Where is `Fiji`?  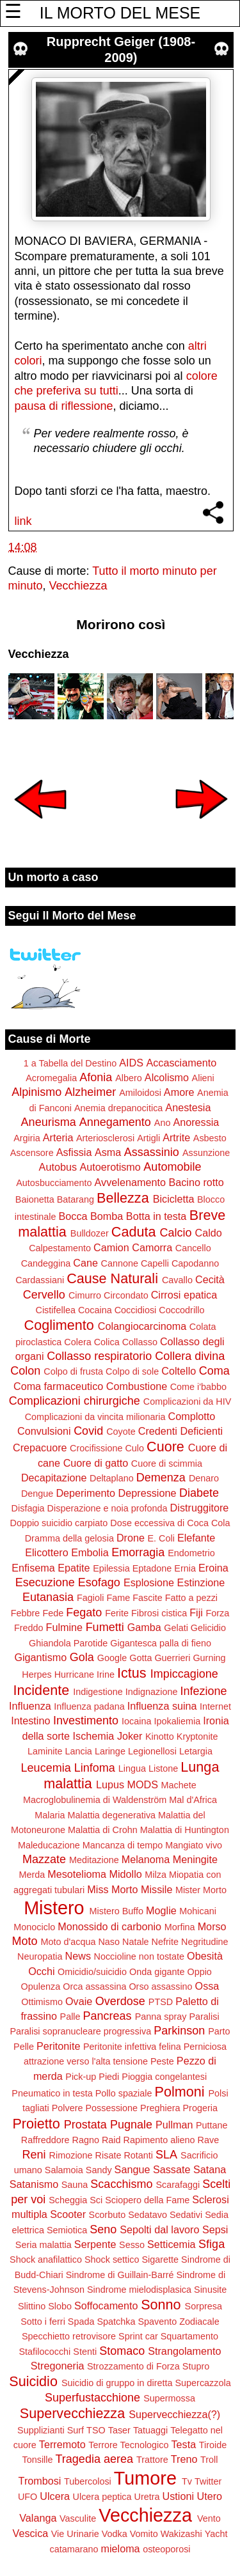 Fiji is located at coordinates (196, 1612).